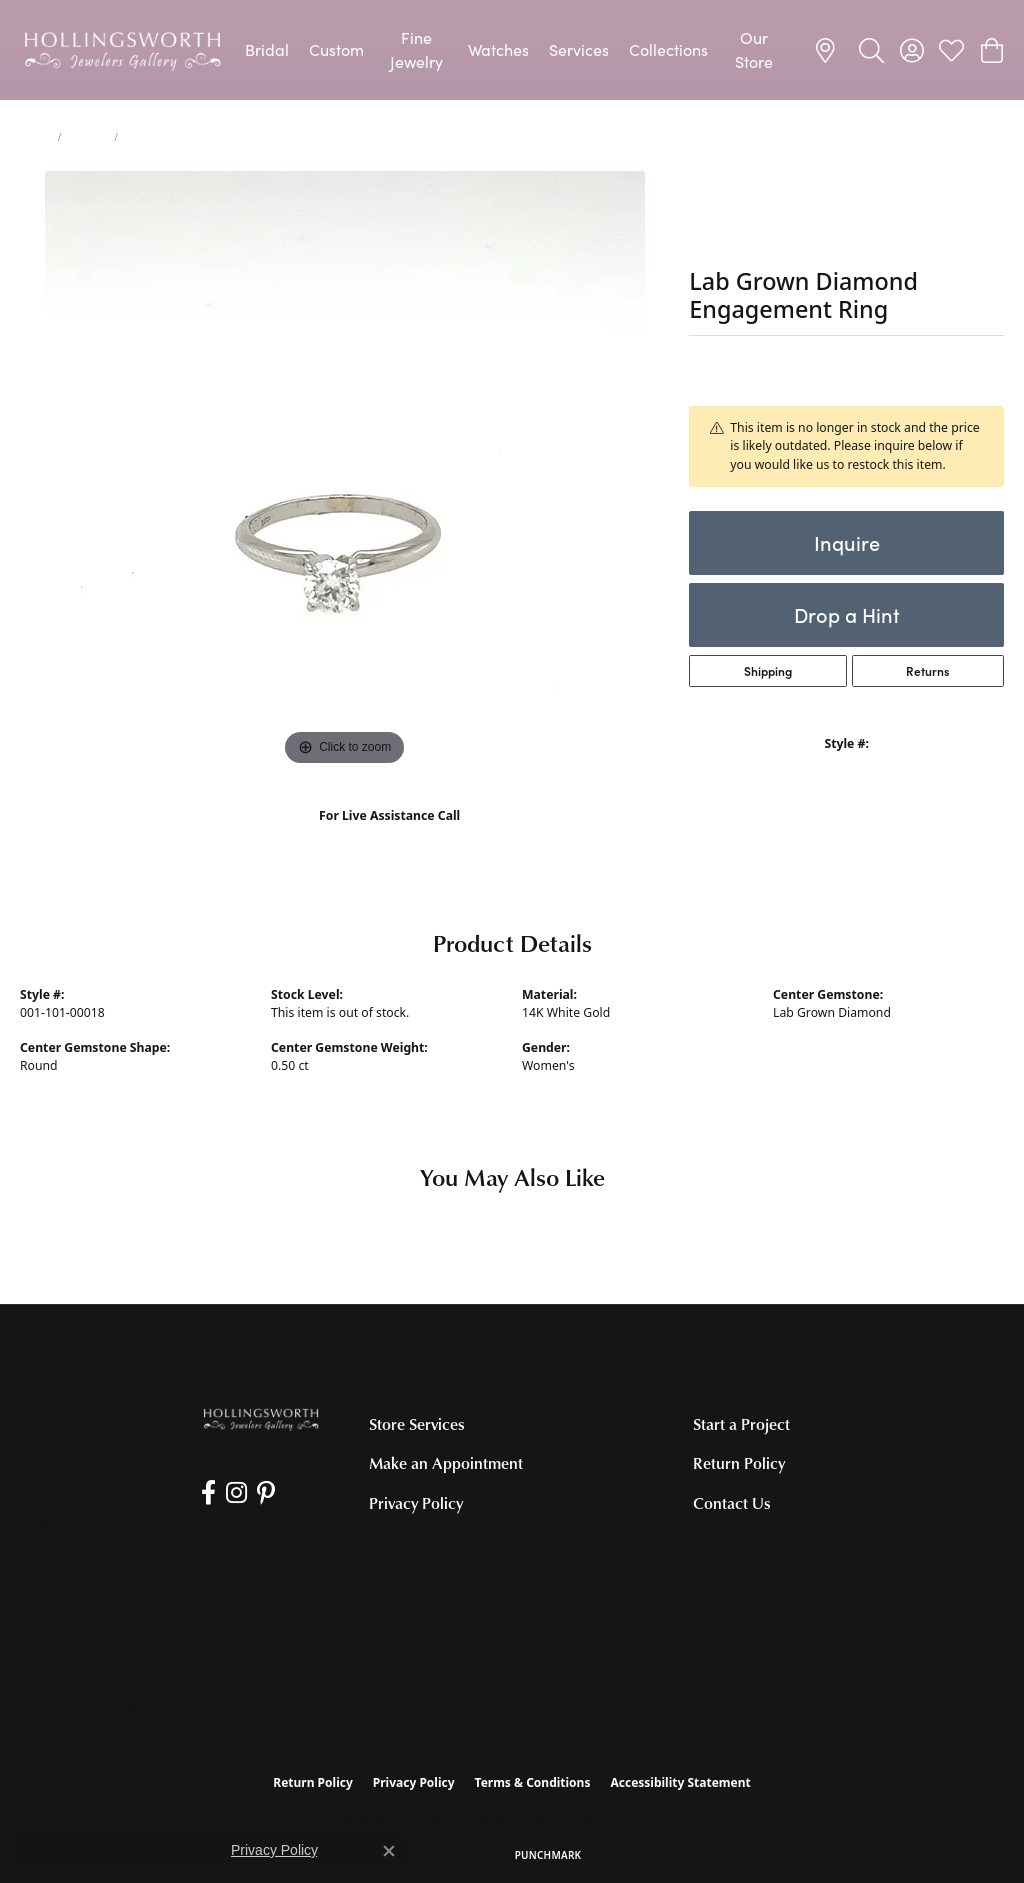 The width and height of the screenshot is (1024, 1883). I want to click on Start a Project, so click(741, 1424).